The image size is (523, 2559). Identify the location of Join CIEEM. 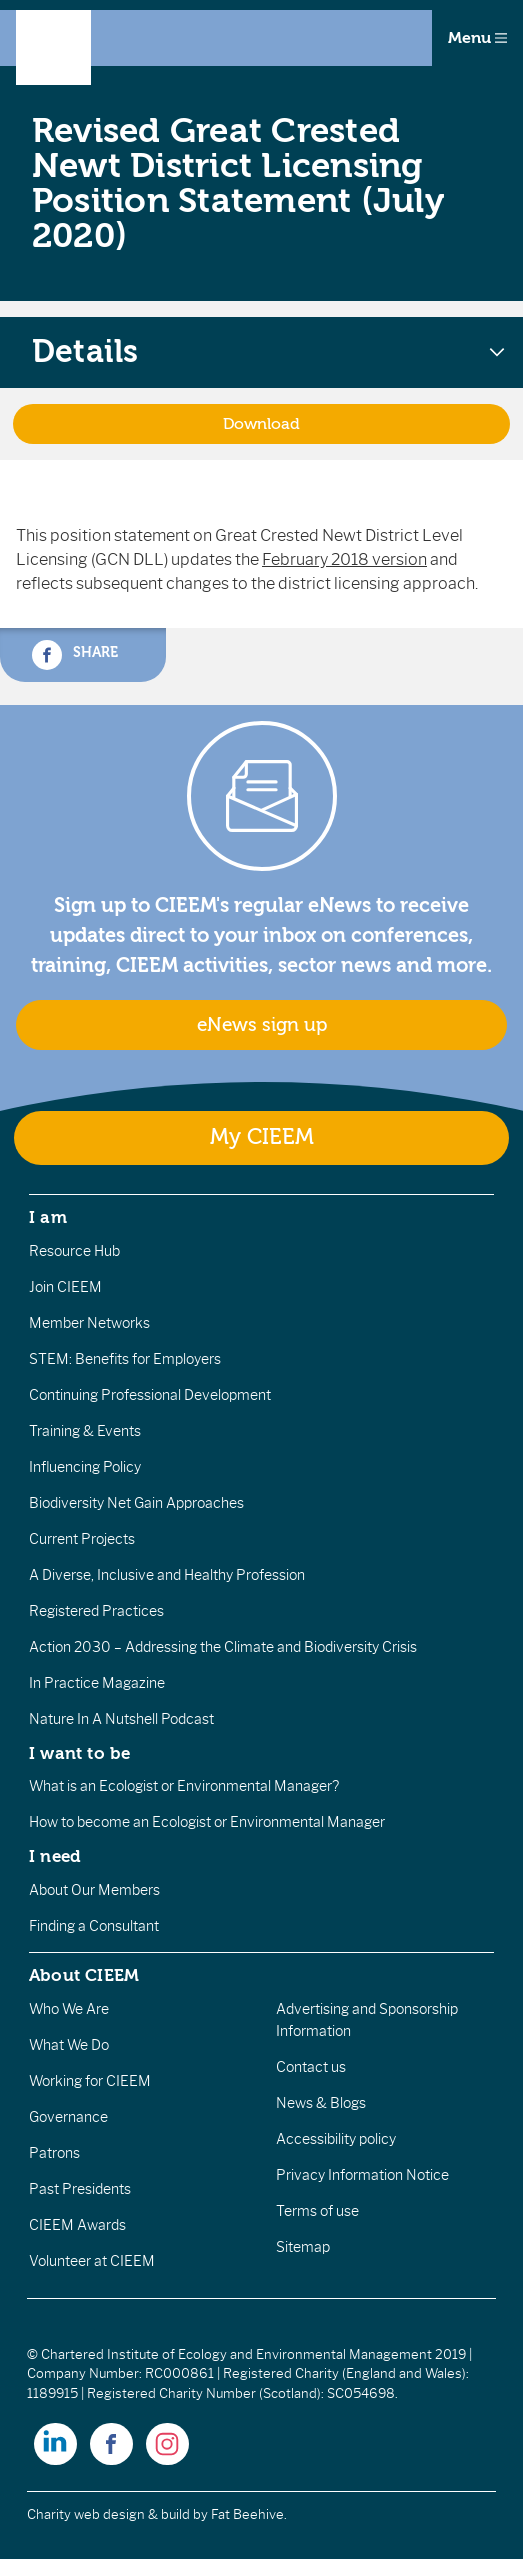
(65, 1287).